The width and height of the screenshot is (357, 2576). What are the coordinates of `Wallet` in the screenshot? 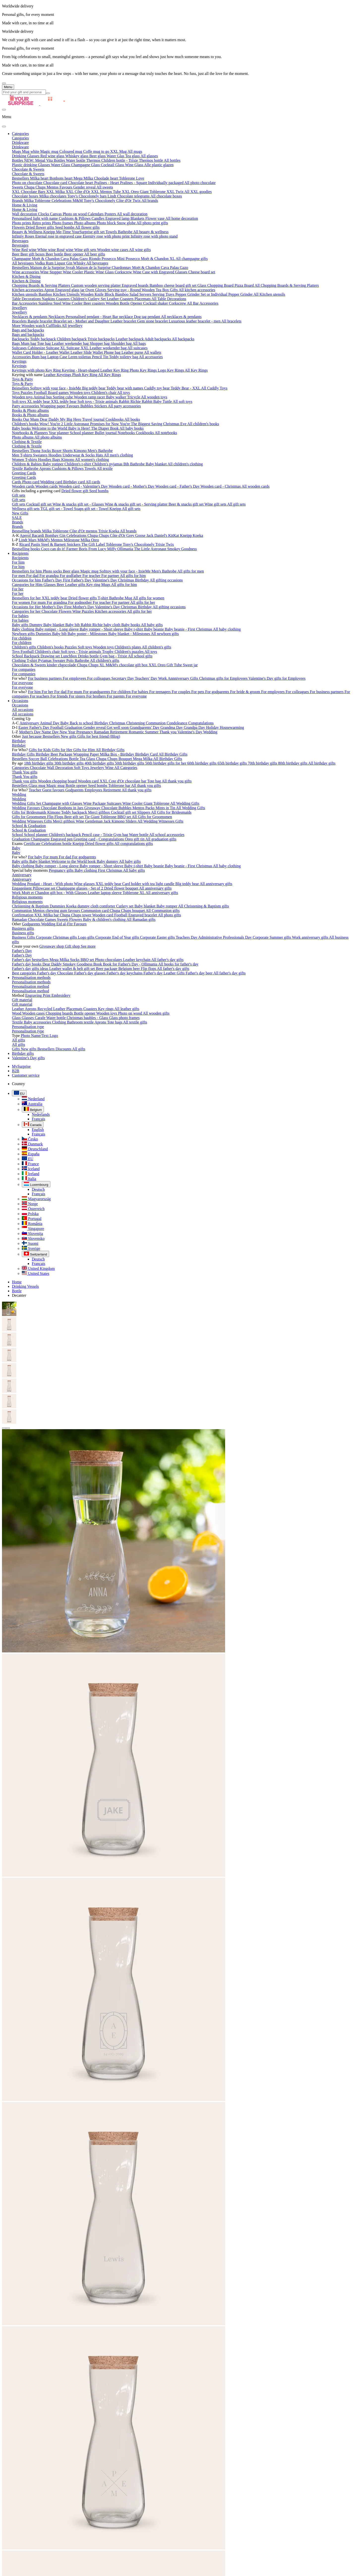 It's located at (17, 352).